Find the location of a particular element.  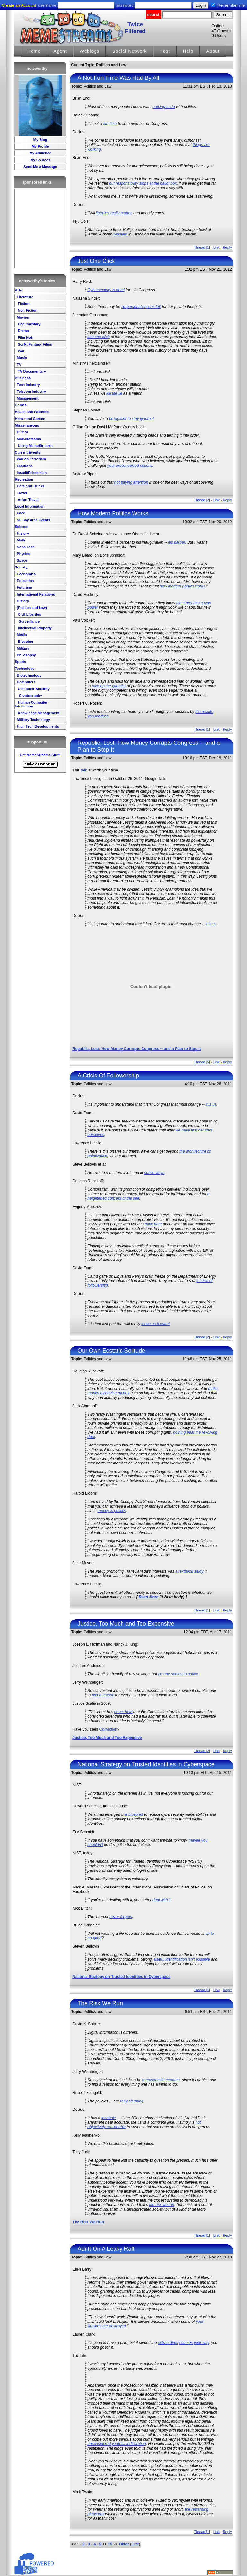

Nano Tech is located at coordinates (25, 547).